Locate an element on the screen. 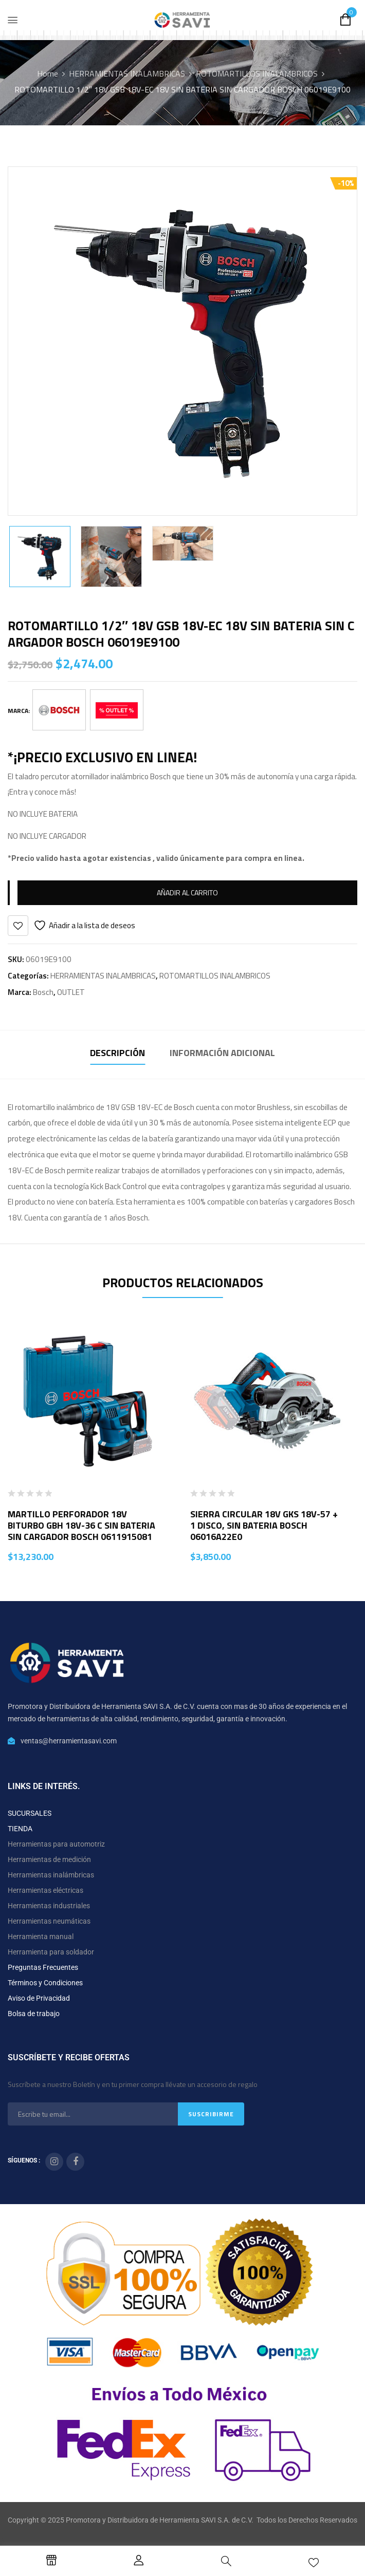 The width and height of the screenshot is (365, 2576). Herramienta para soldador is located at coordinates (51, 1952).